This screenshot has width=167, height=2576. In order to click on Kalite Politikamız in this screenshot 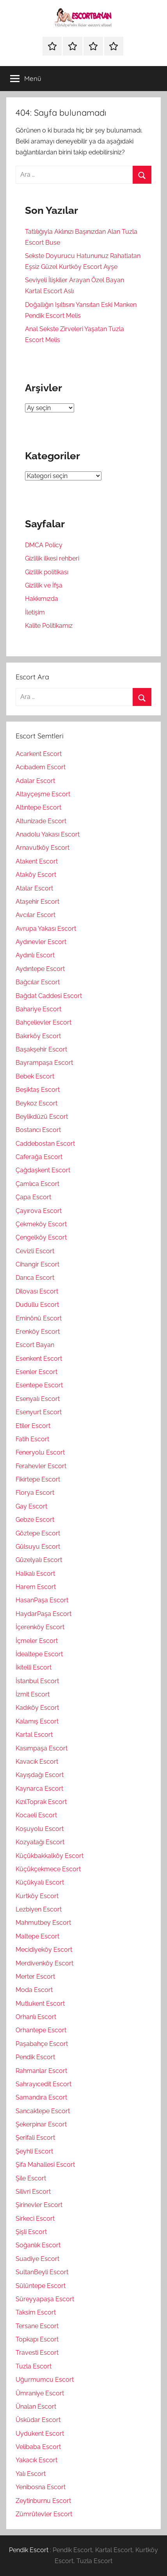, I will do `click(49, 625)`.